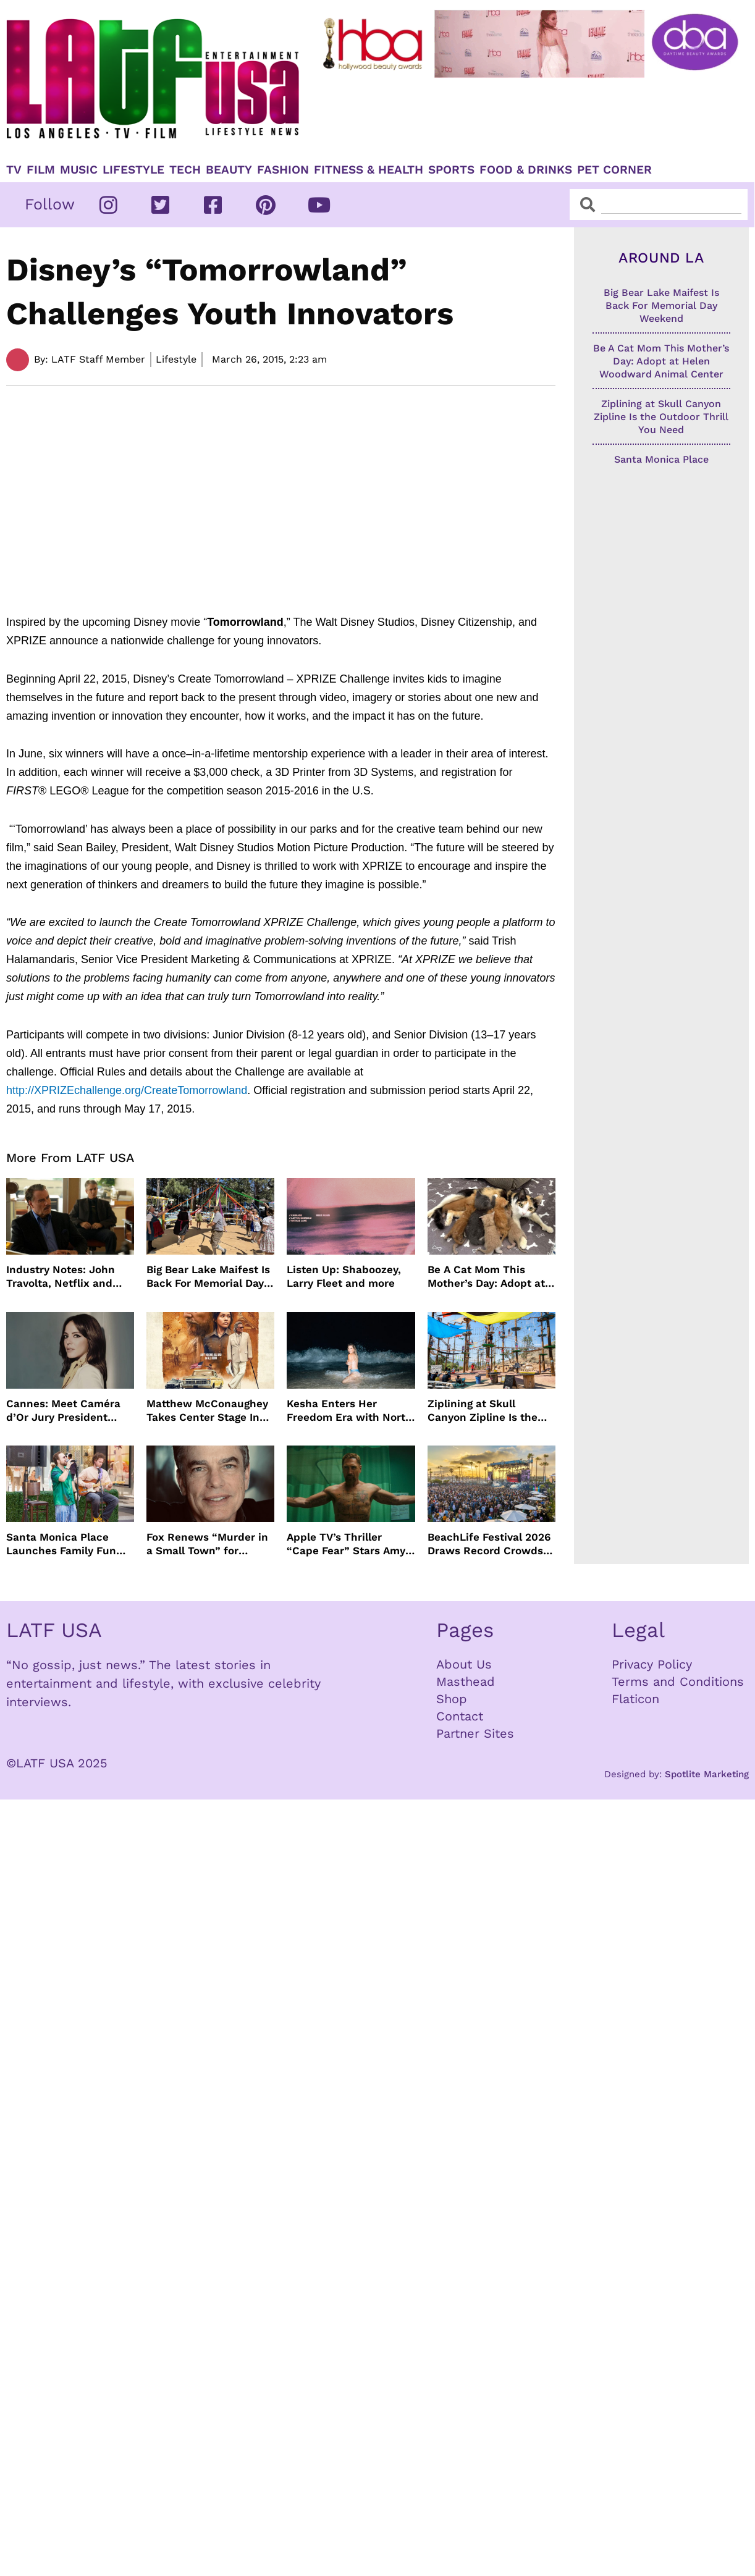 This screenshot has width=755, height=2576. What do you see at coordinates (451, 1698) in the screenshot?
I see `Shop` at bounding box center [451, 1698].